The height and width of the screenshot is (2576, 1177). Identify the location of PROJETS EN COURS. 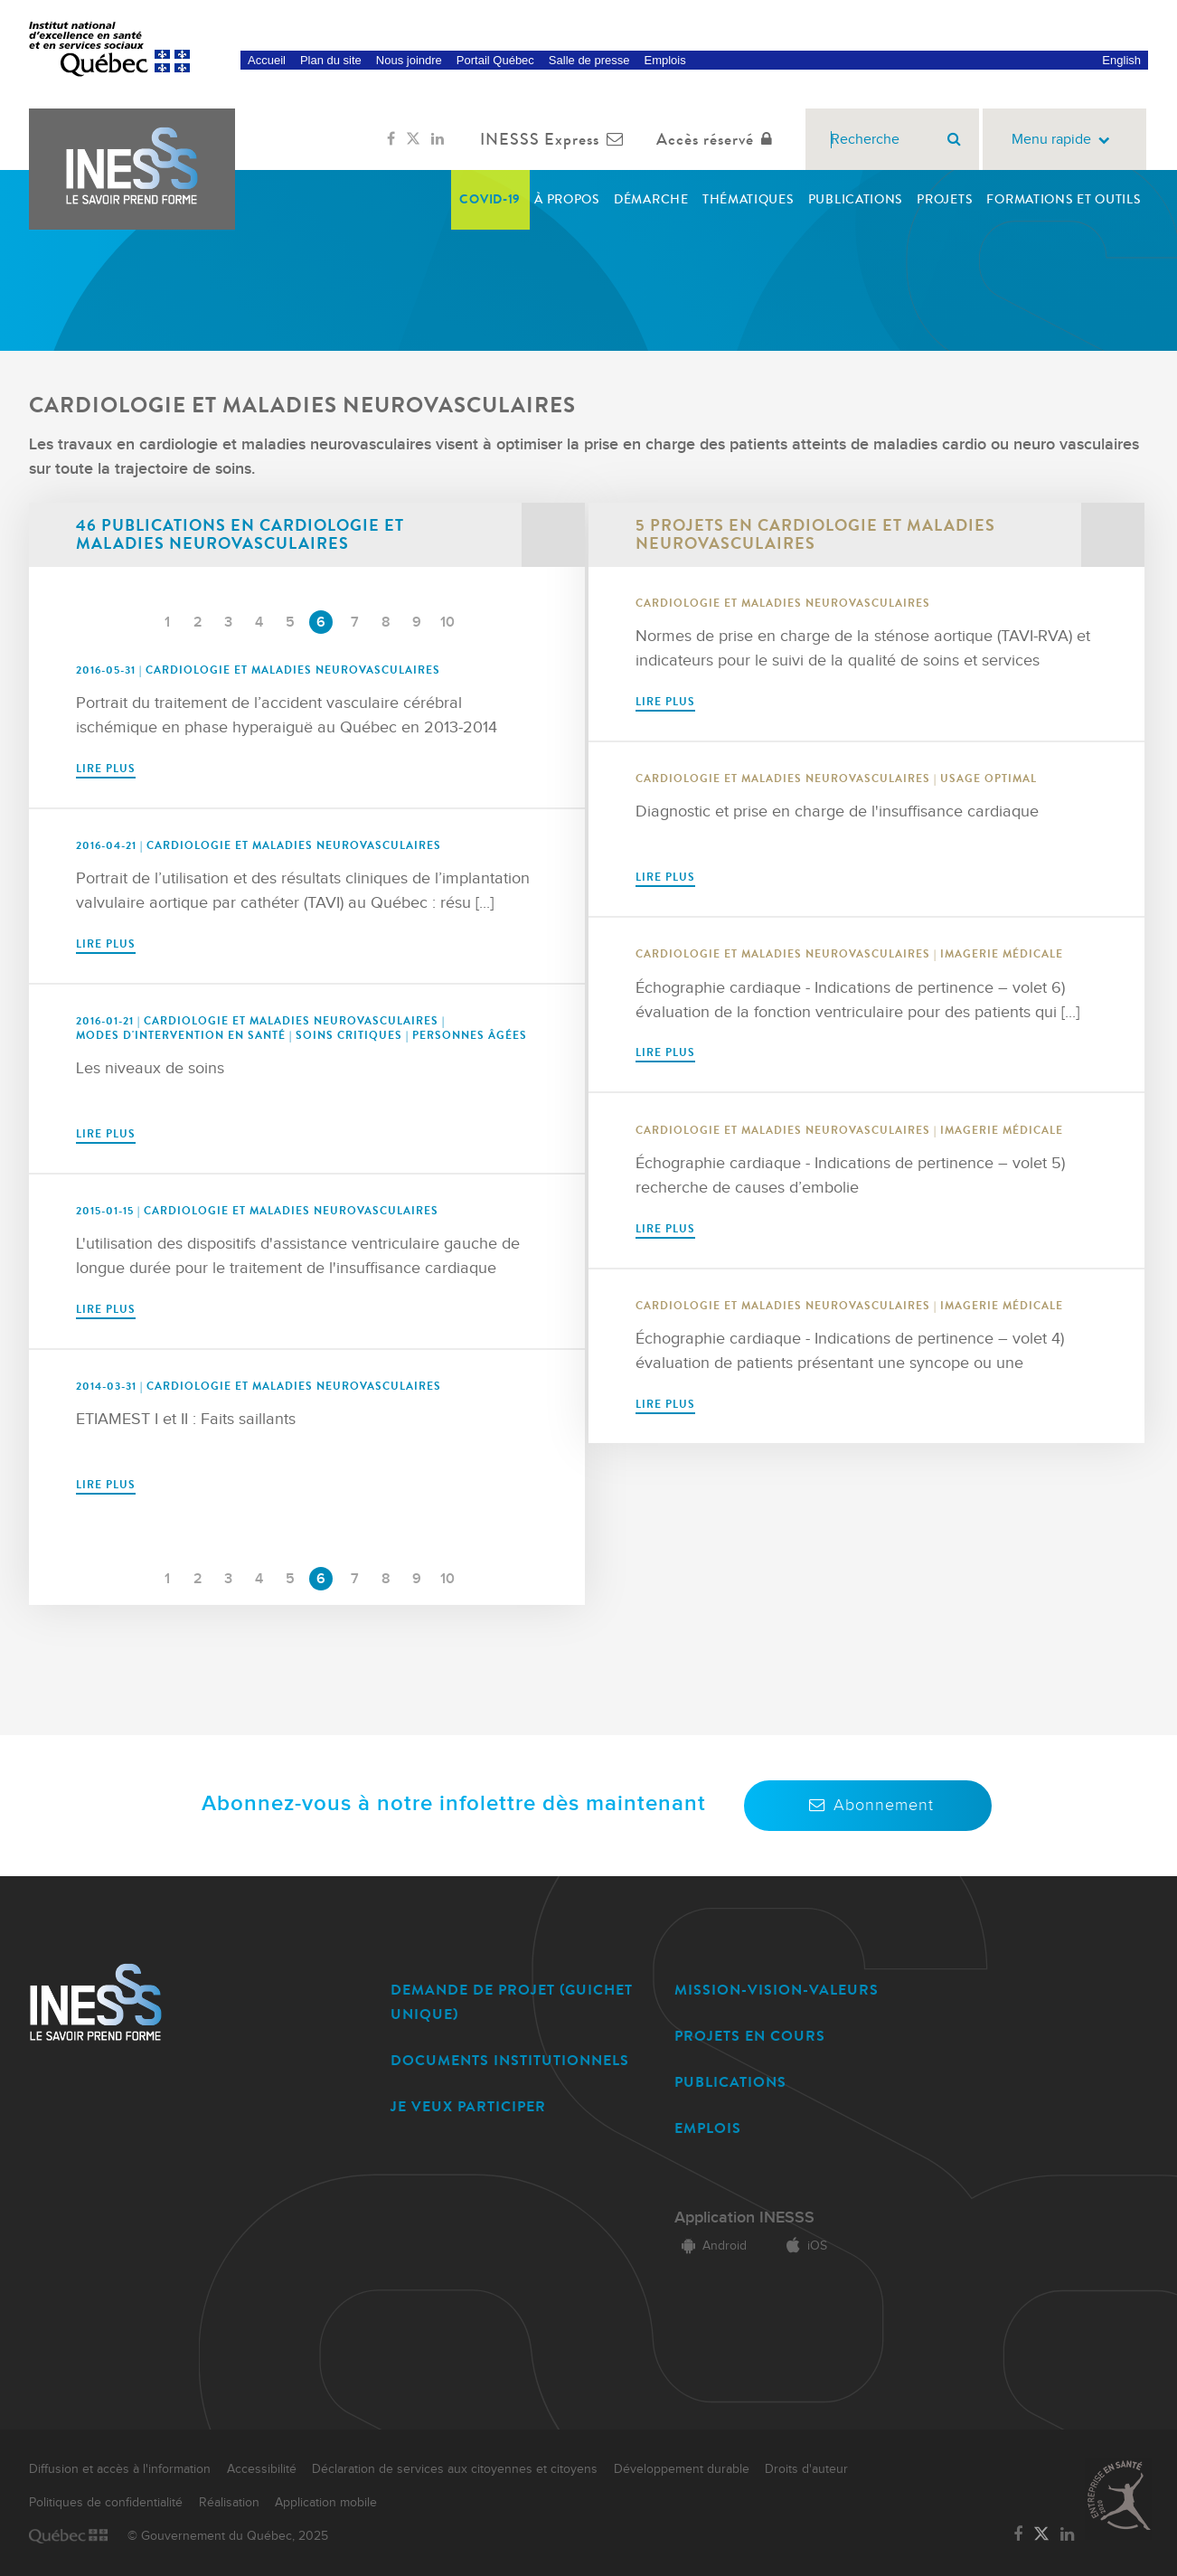
(749, 2035).